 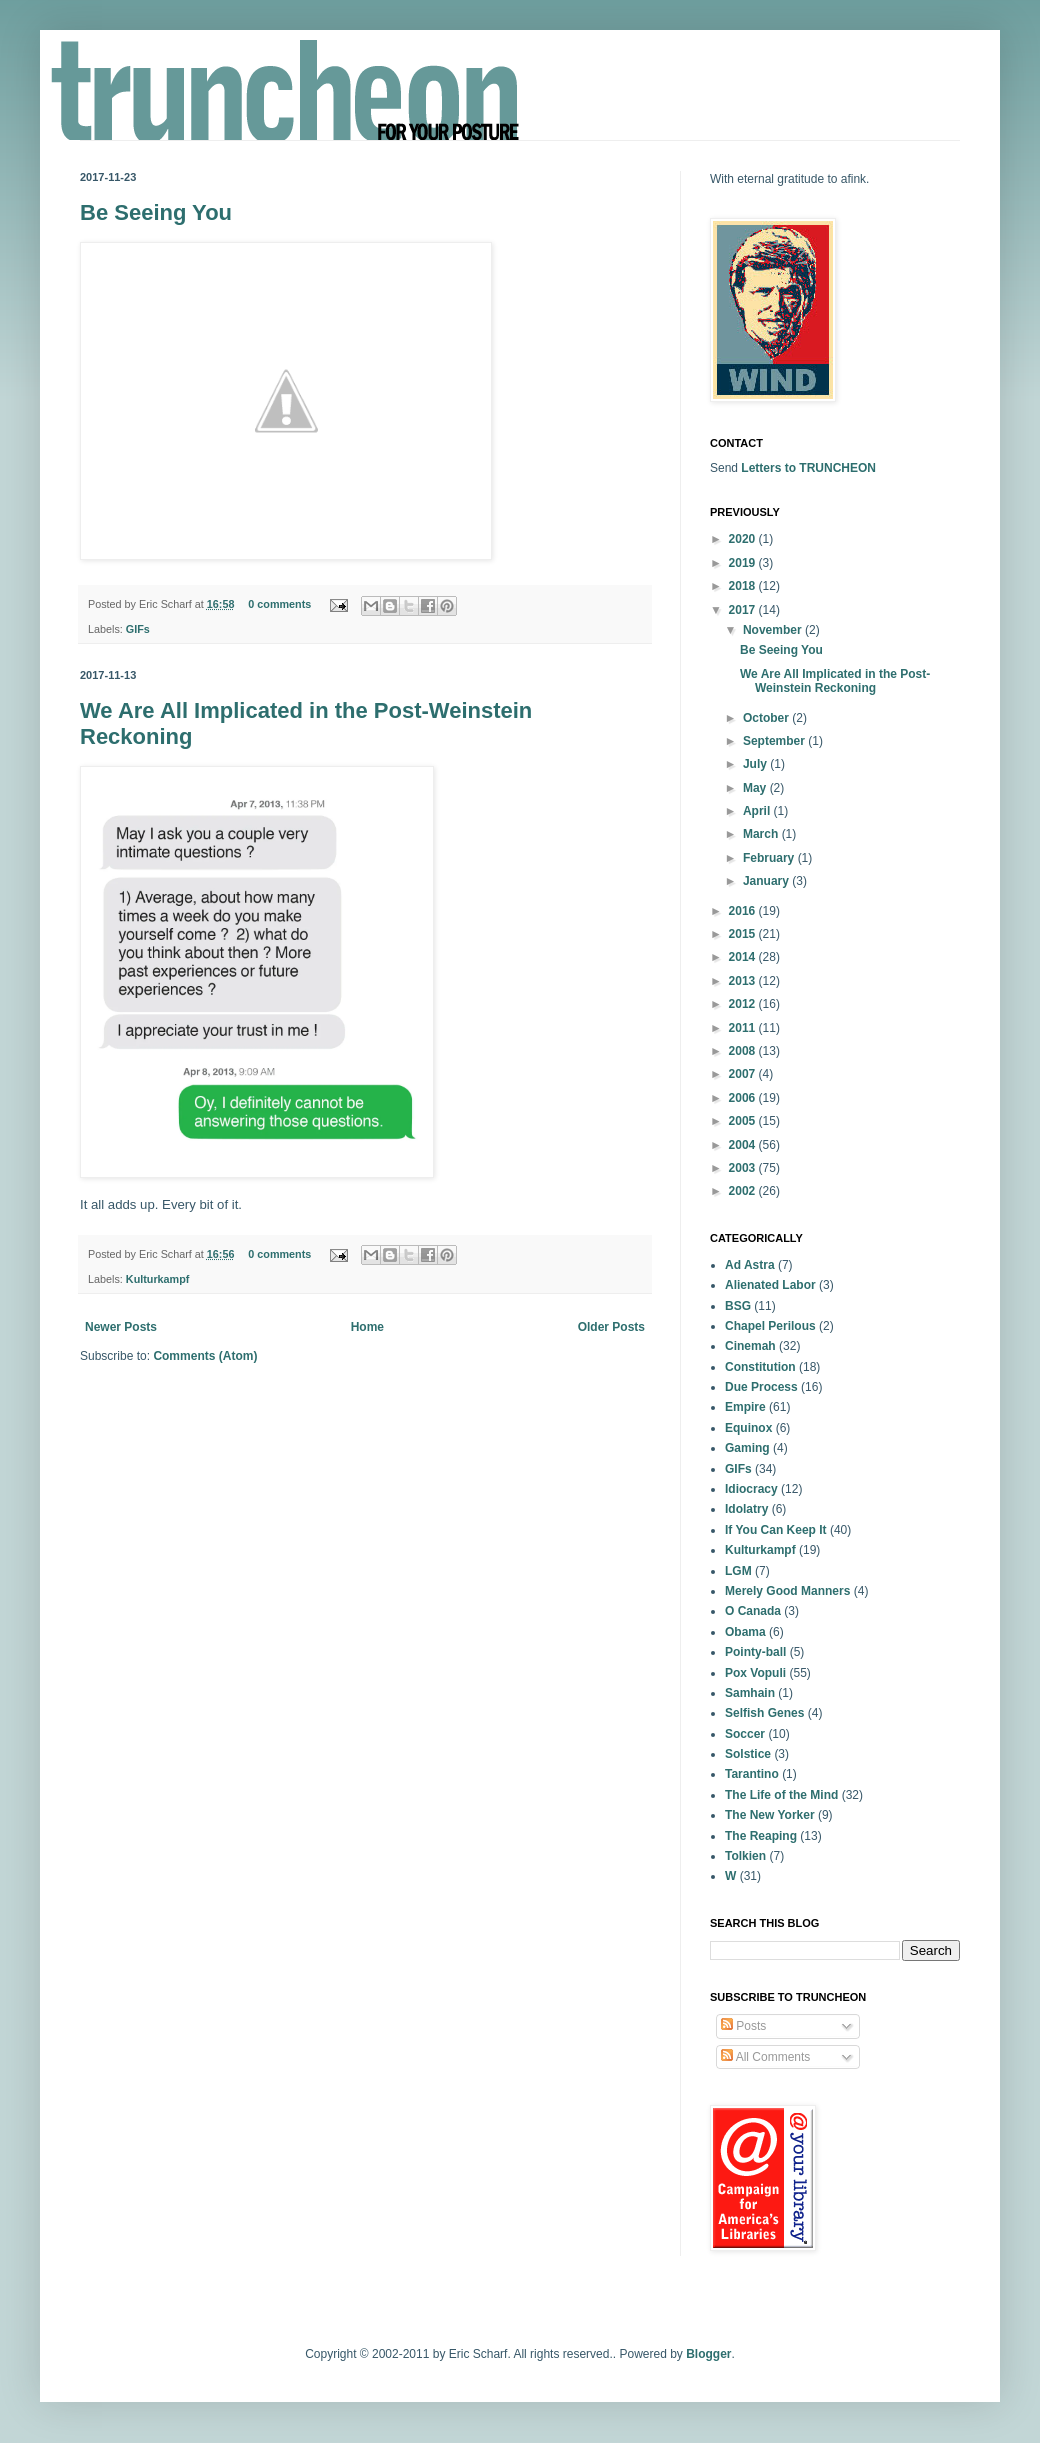 What do you see at coordinates (765, 2057) in the screenshot?
I see `All Comments` at bounding box center [765, 2057].